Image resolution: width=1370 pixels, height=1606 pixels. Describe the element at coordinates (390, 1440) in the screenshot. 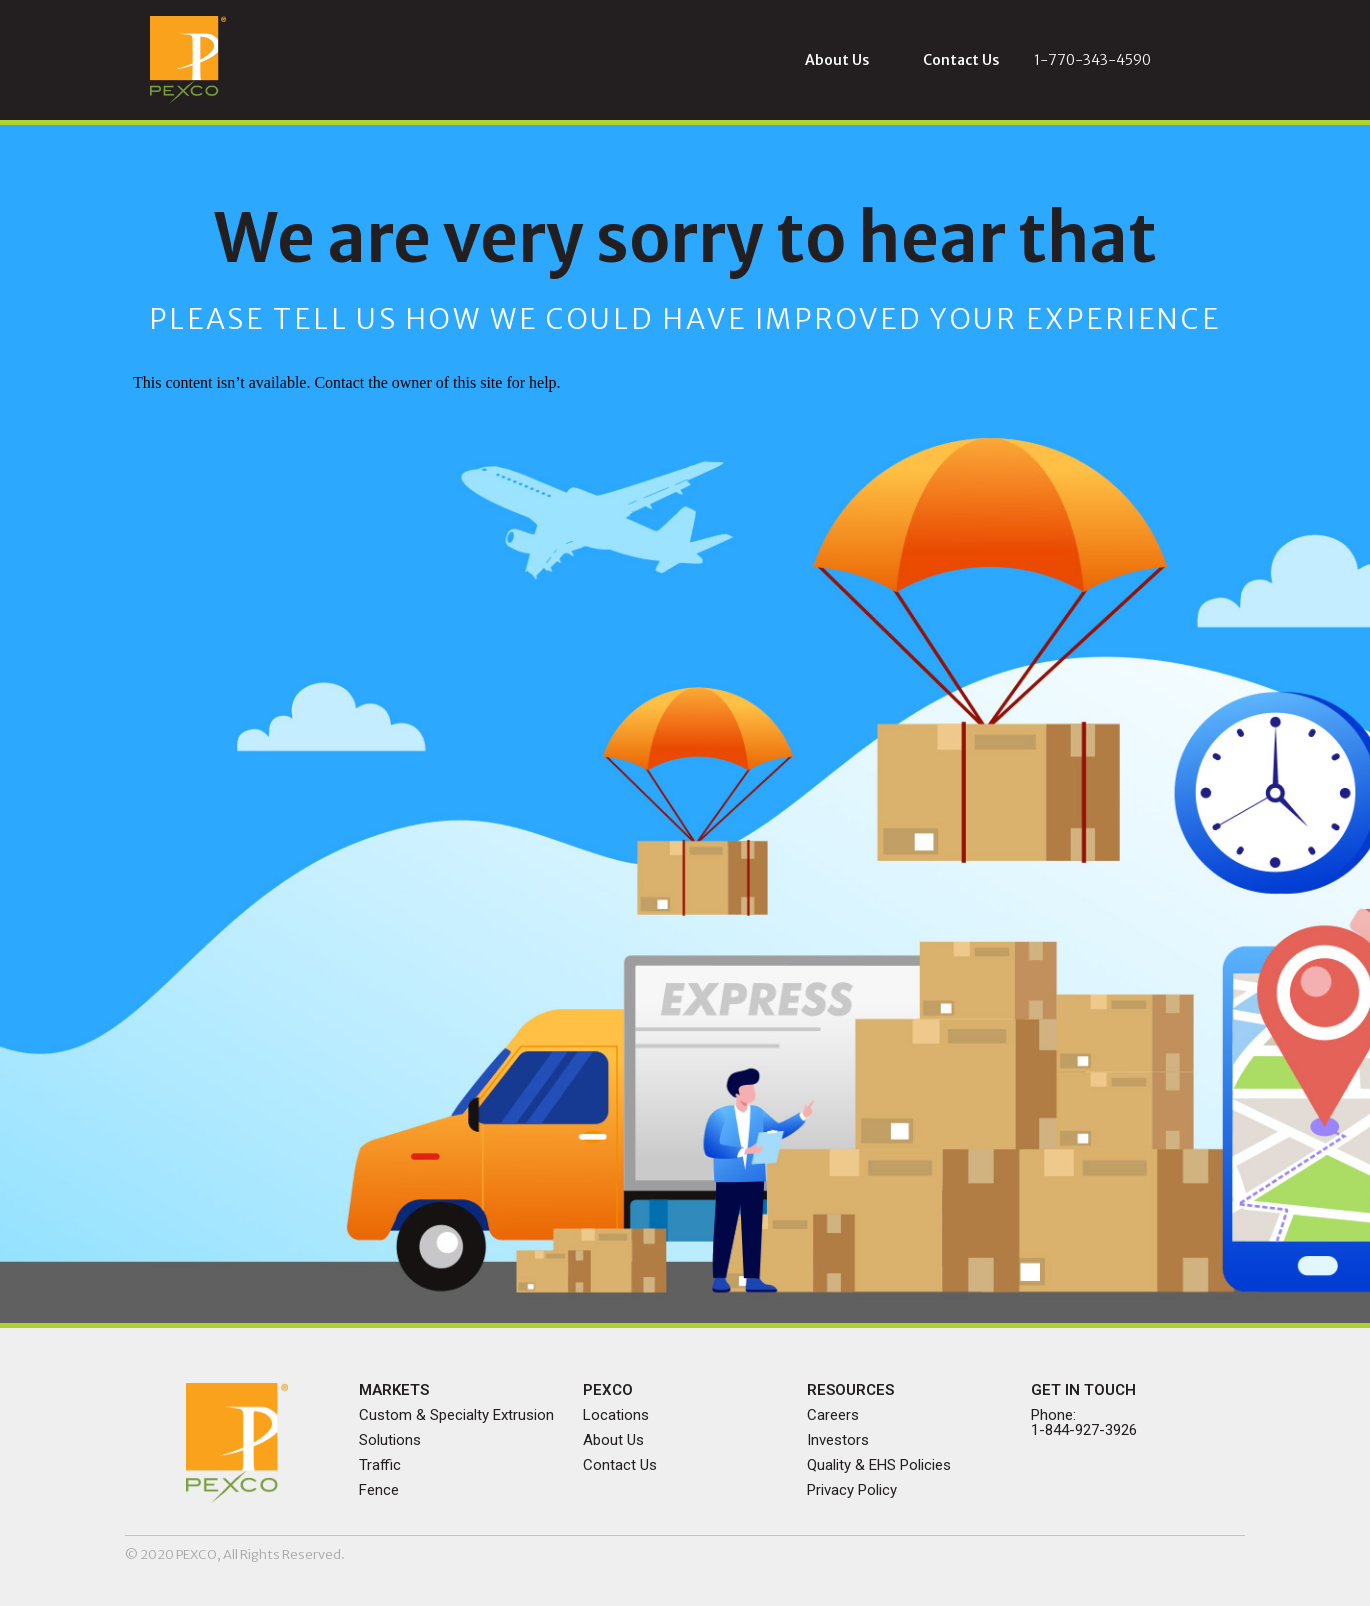

I see `Solutions` at that location.